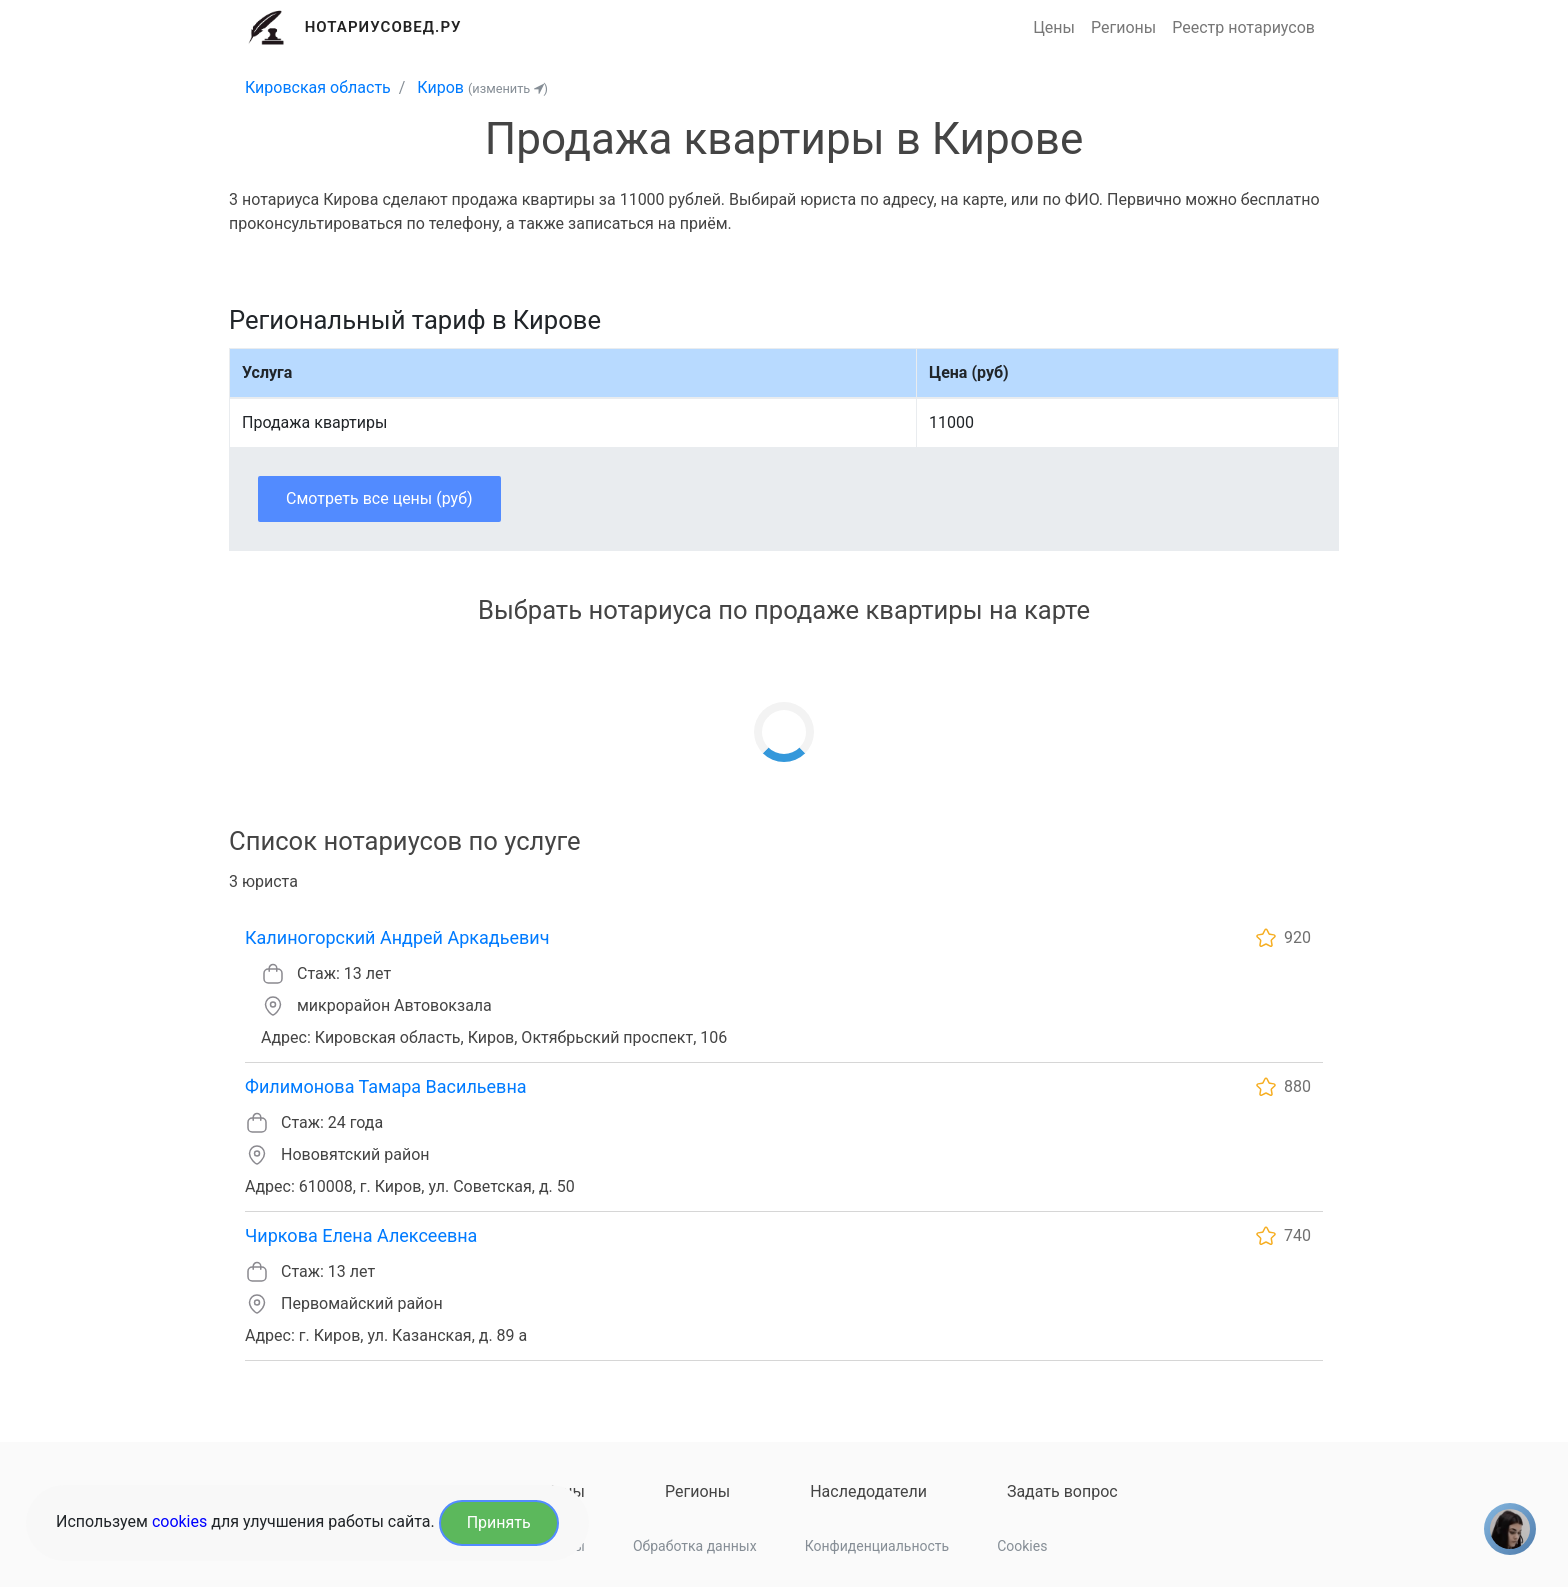 The width and height of the screenshot is (1568, 1587). I want to click on Цены, so click(1054, 27).